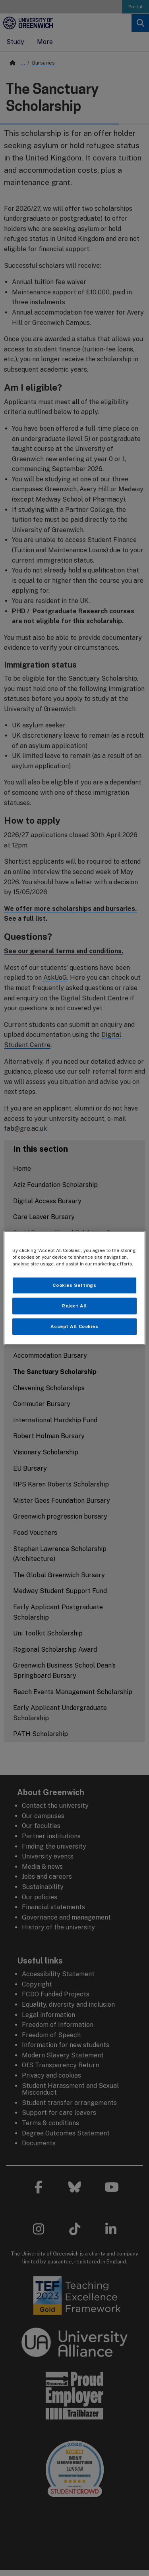 The height and width of the screenshot is (2576, 149). I want to click on Reject All, so click(74, 1306).